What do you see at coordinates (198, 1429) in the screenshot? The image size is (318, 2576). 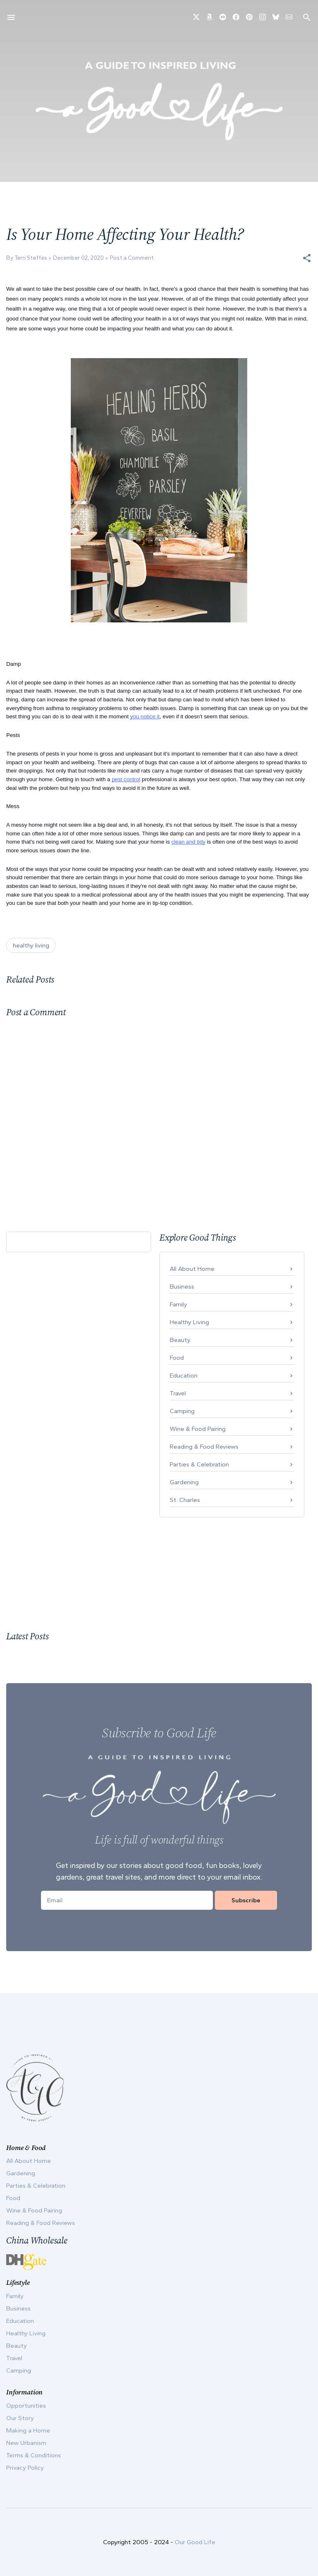 I see `Wine & Food Pairing` at bounding box center [198, 1429].